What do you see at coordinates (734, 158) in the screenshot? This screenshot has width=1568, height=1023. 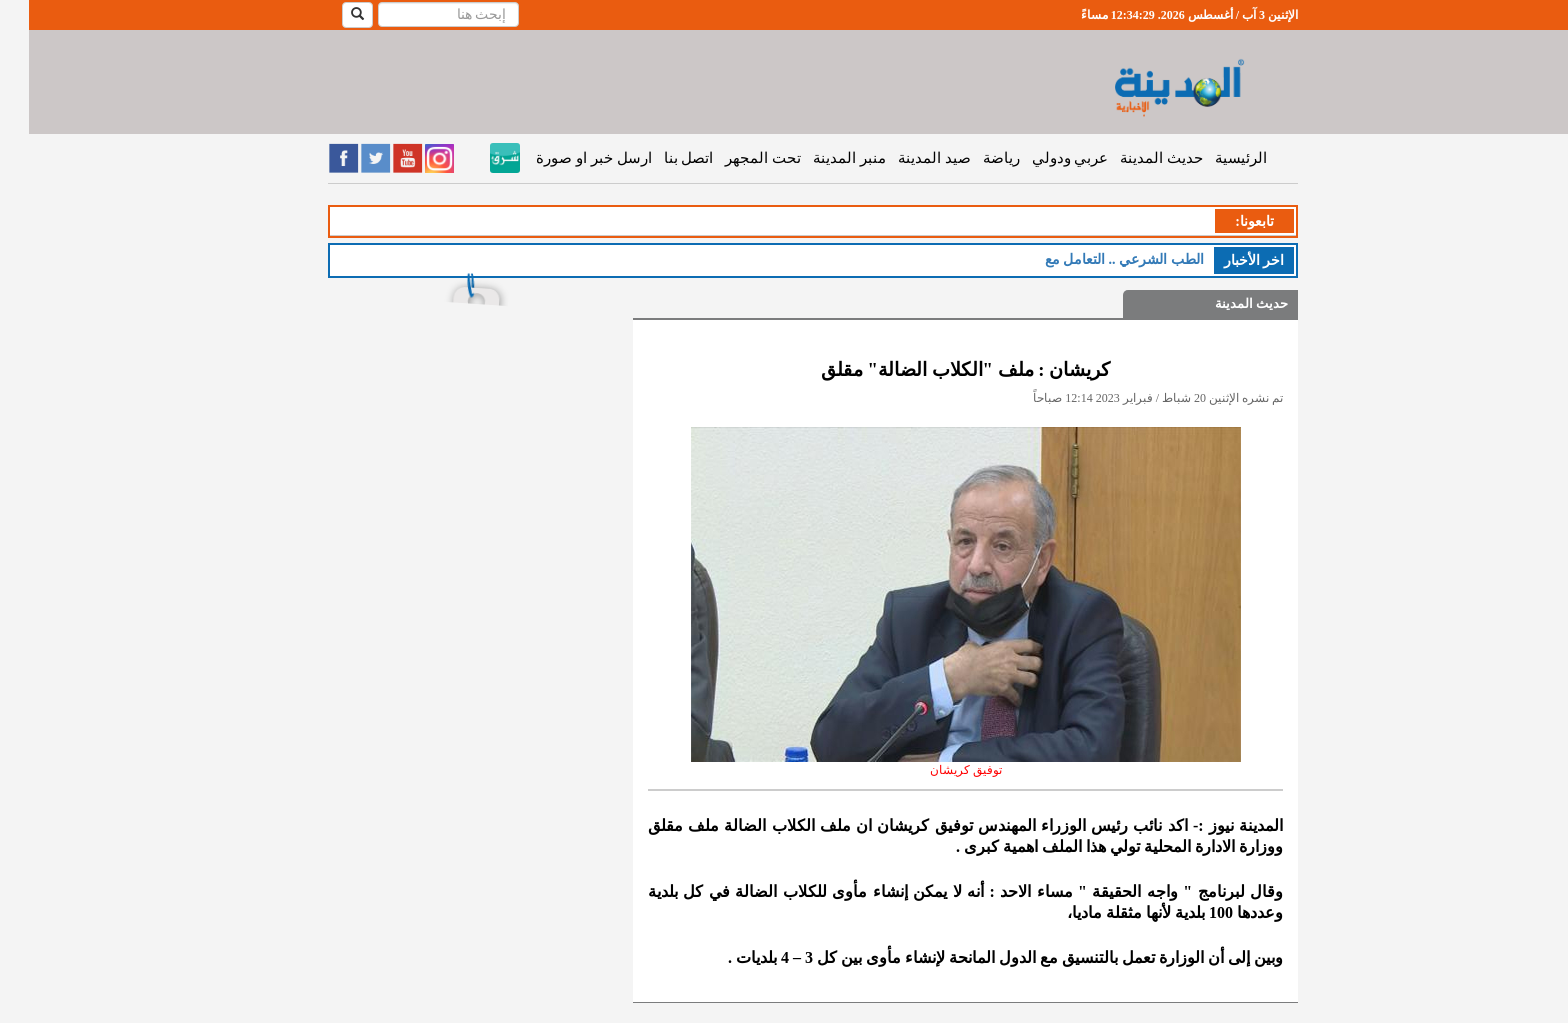 I see `تحت المجهر` at bounding box center [734, 158].